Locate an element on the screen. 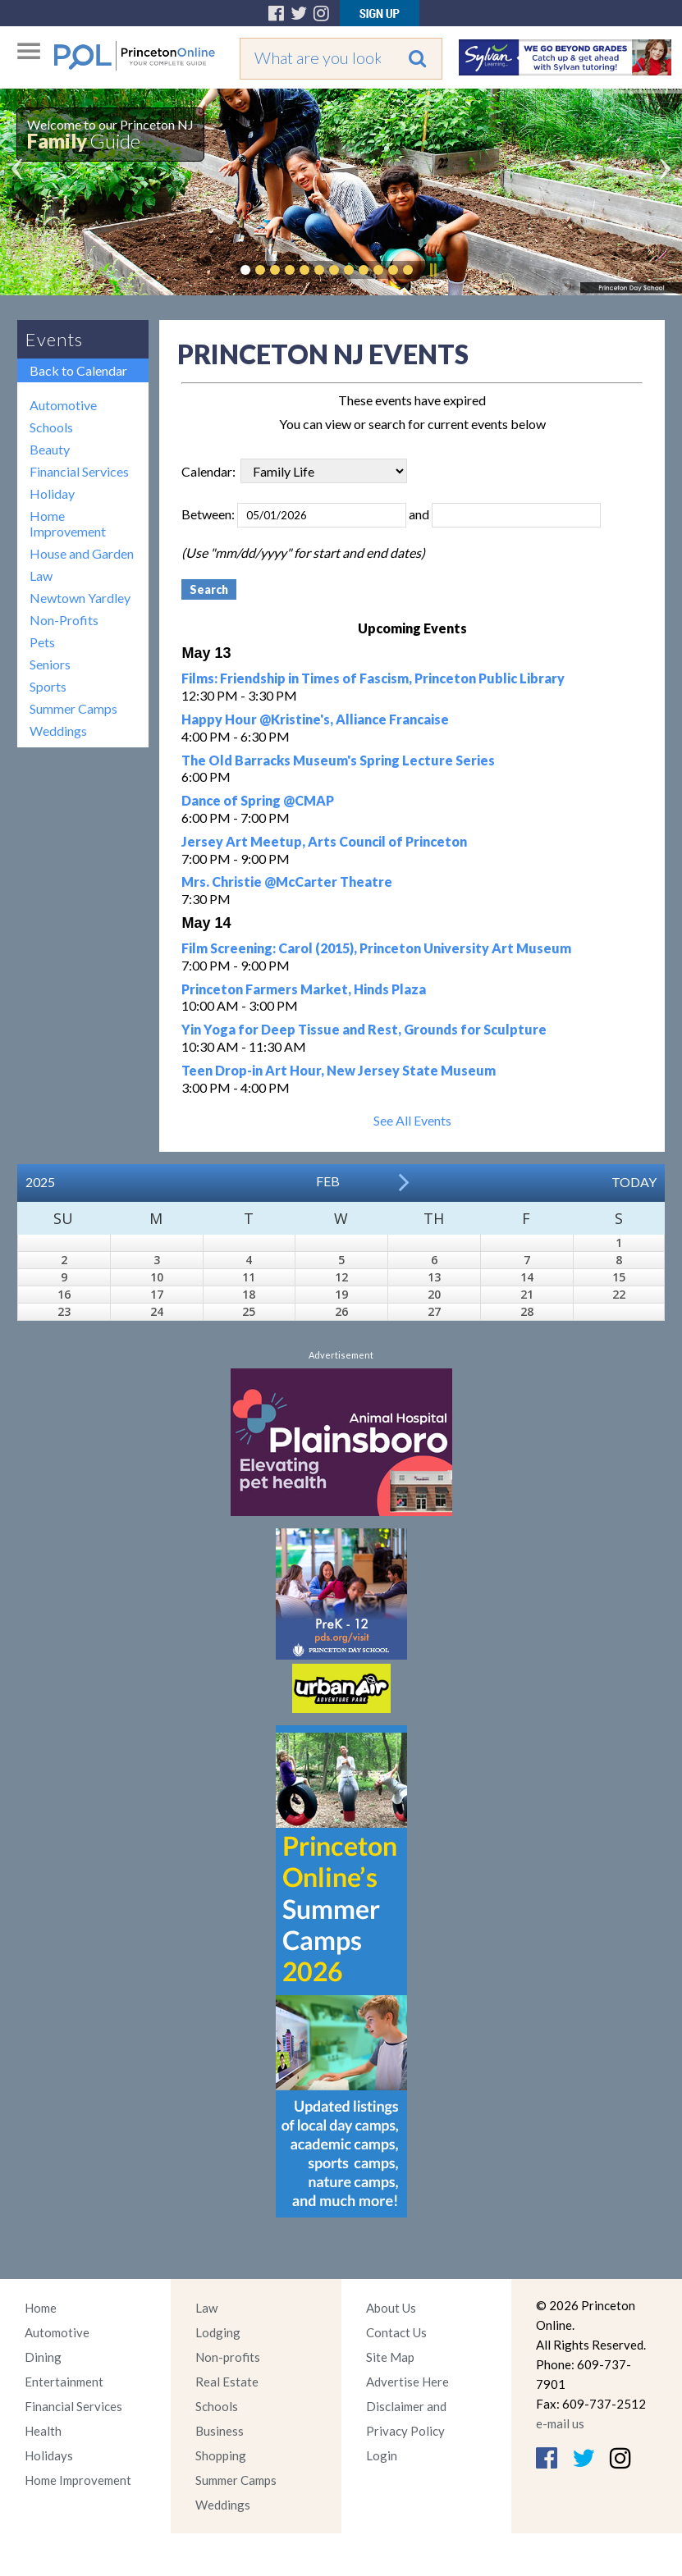  About Us is located at coordinates (391, 2307).